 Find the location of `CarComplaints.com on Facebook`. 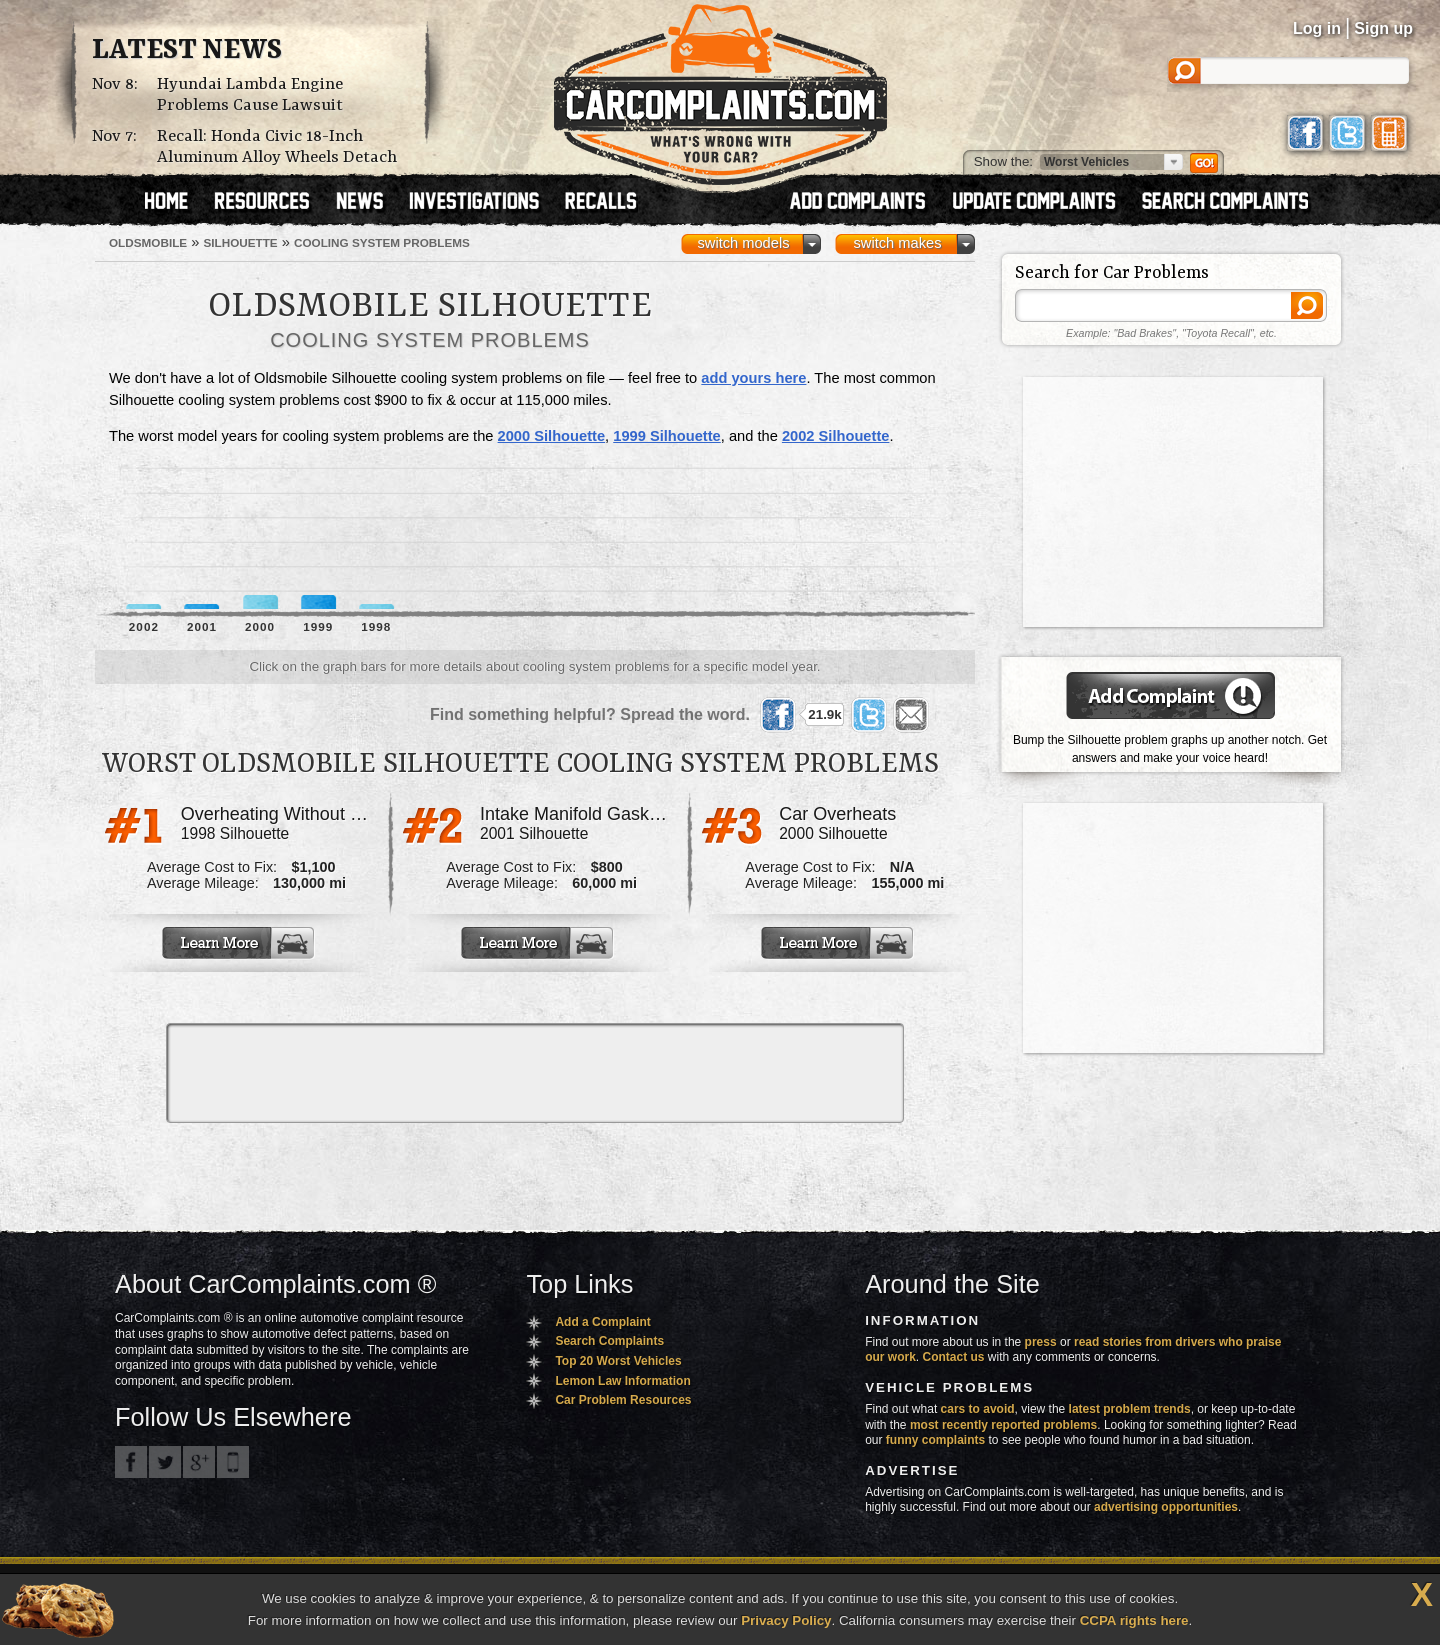

CarComplaints.com on Facebook is located at coordinates (131, 1462).